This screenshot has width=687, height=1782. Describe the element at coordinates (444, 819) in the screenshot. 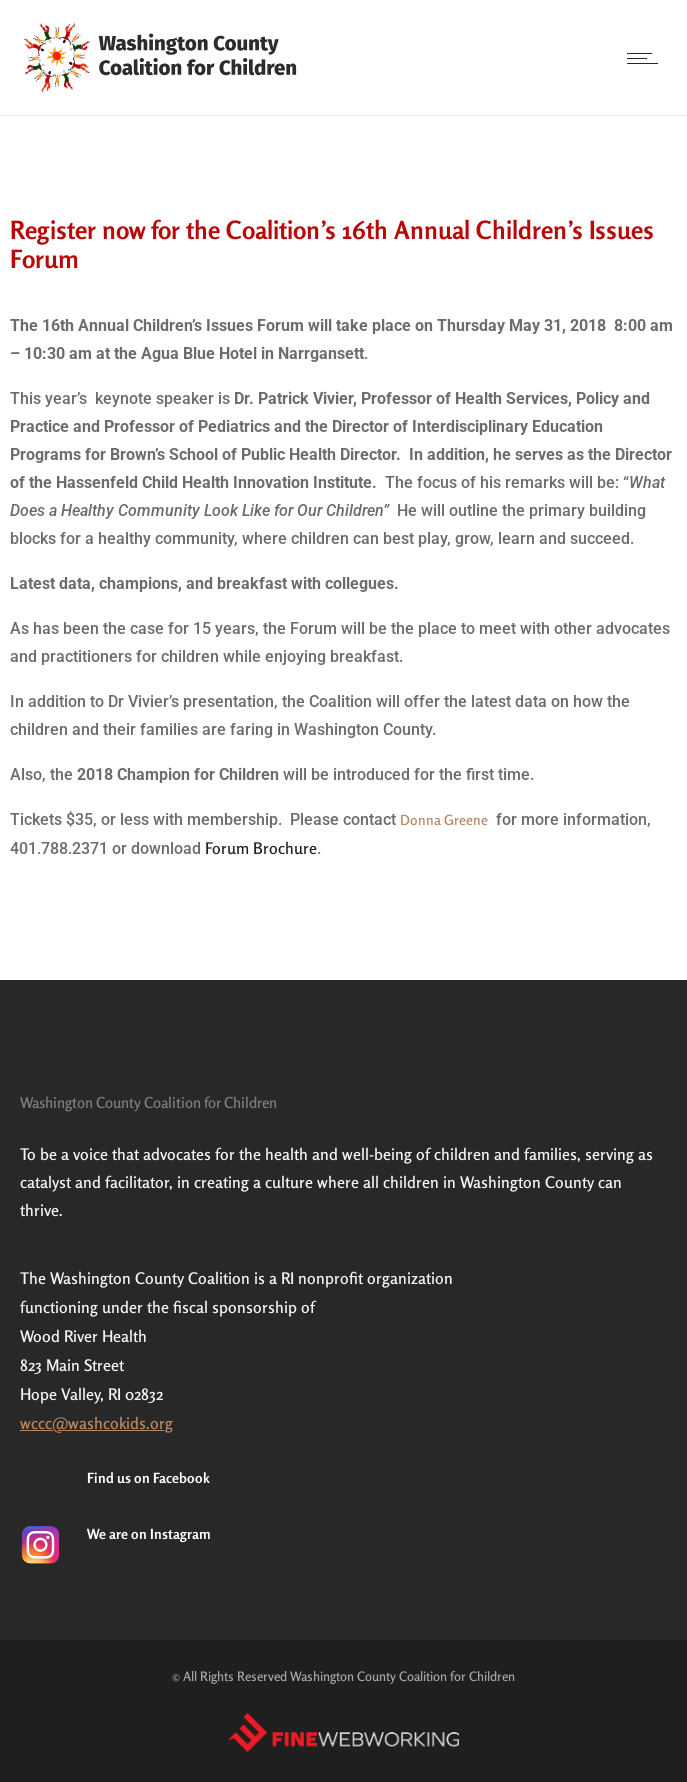

I see `Donna Greene` at that location.